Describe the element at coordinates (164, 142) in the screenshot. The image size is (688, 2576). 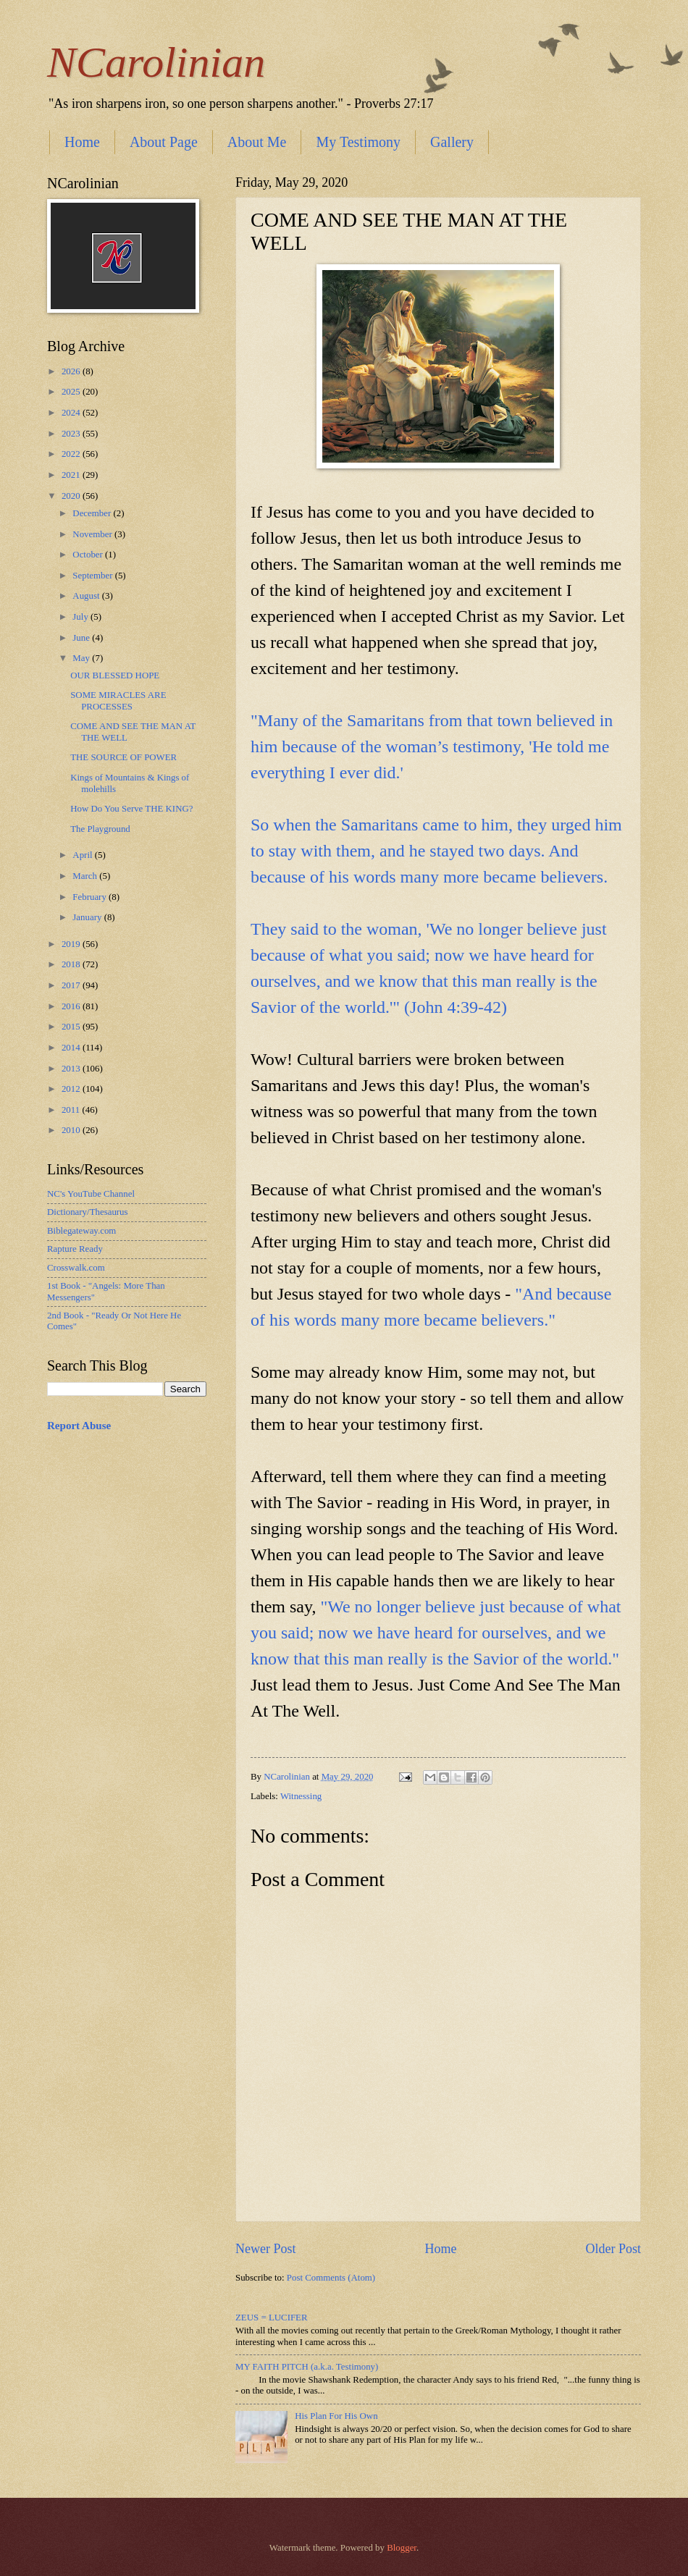
I see `About Page` at that location.